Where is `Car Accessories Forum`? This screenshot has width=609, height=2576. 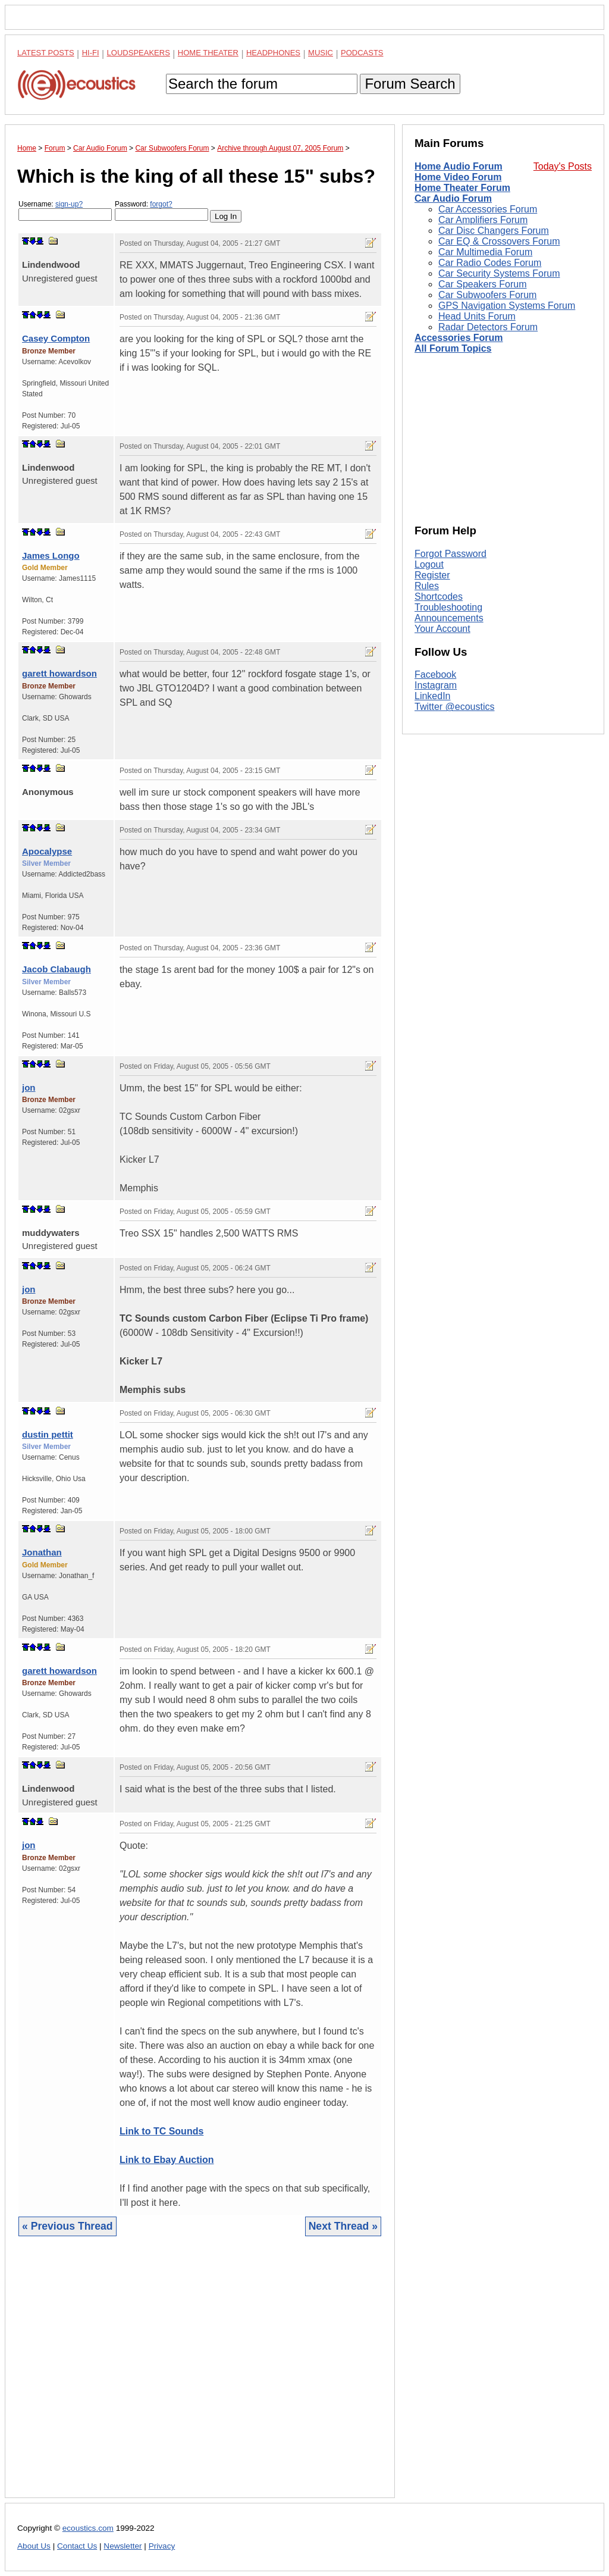 Car Accessories Forum is located at coordinates (487, 209).